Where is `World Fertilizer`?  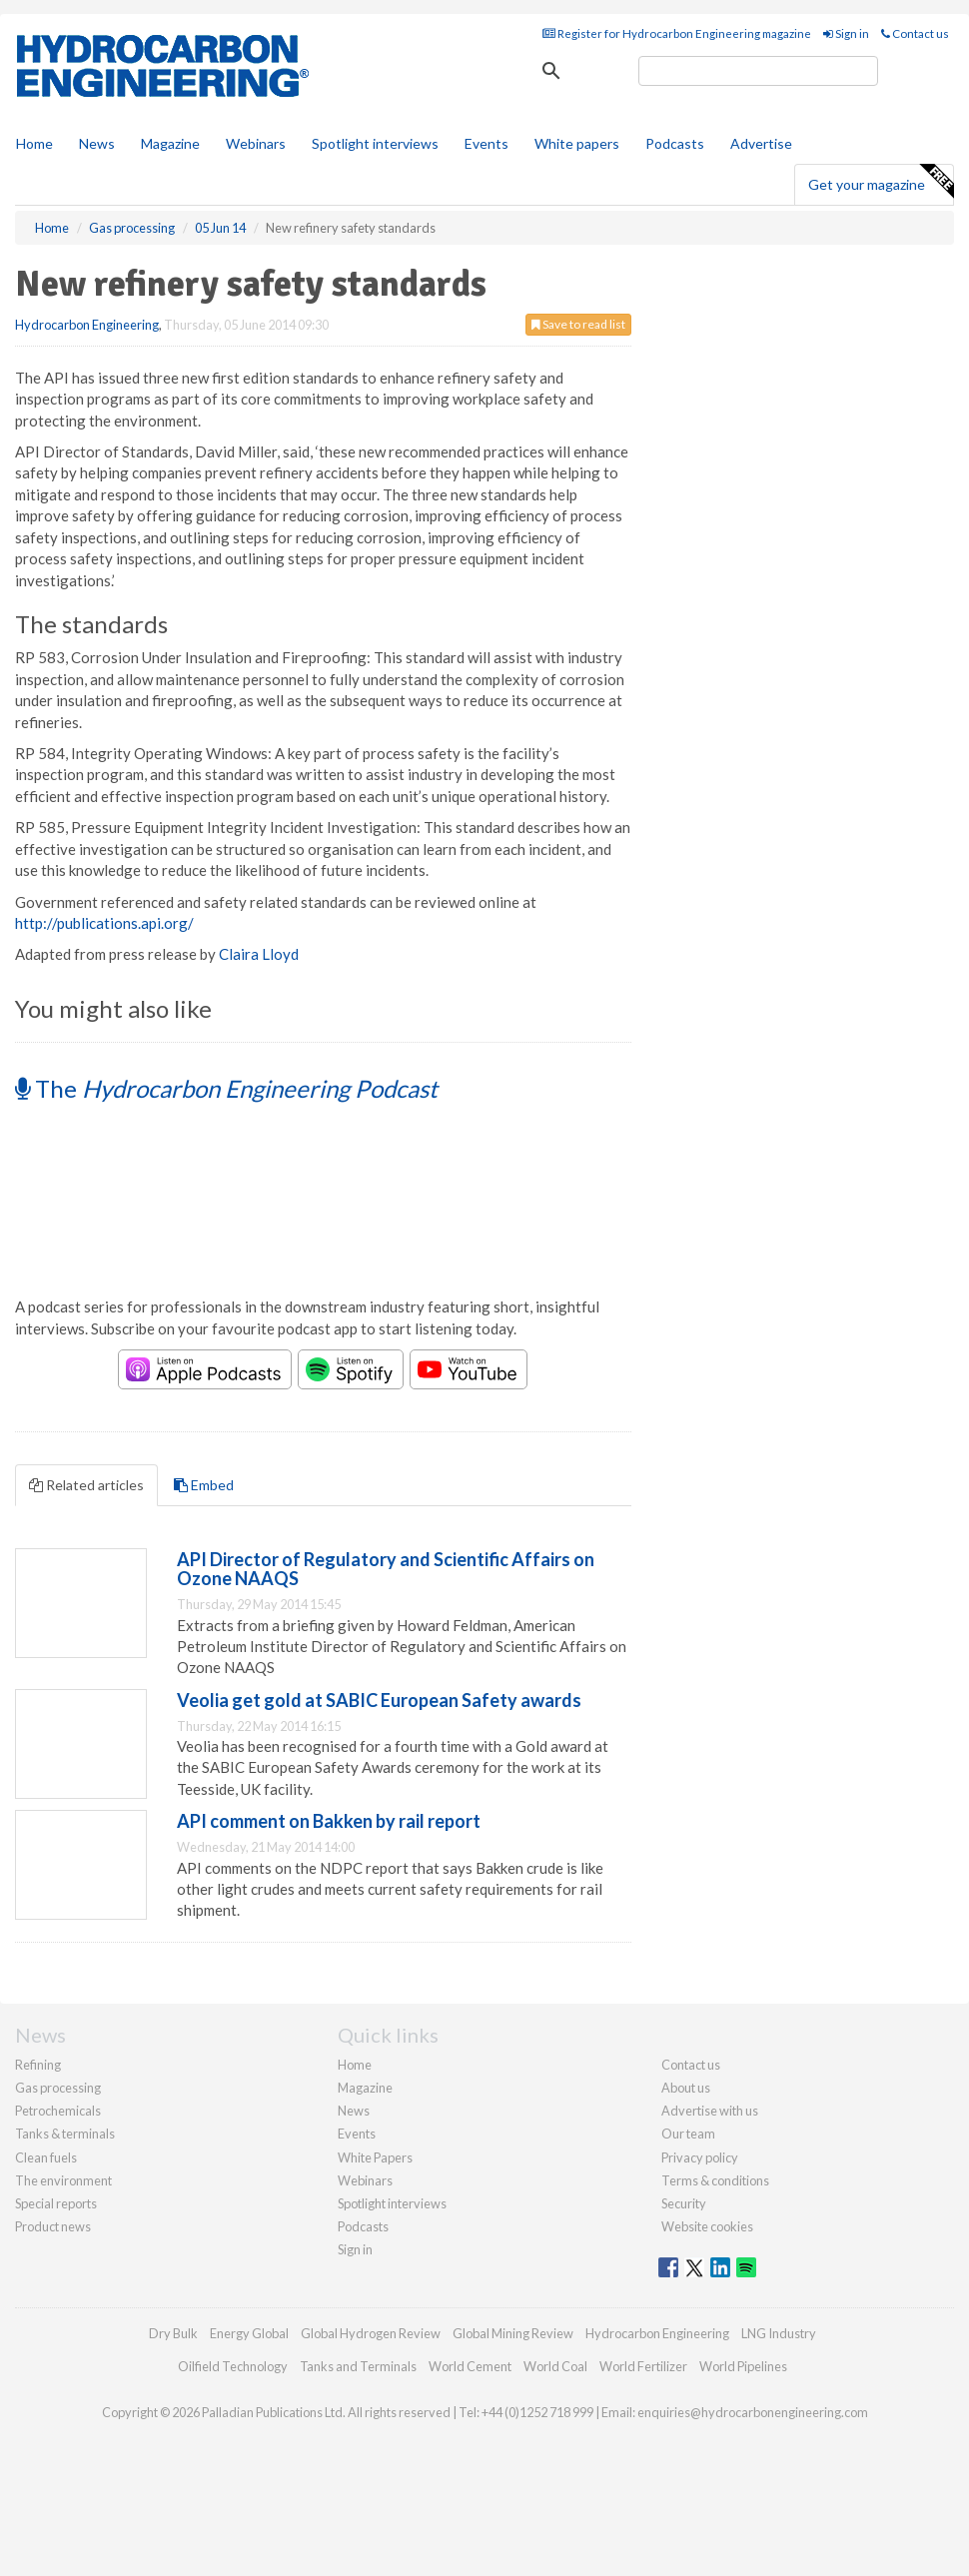
World Fertilizer is located at coordinates (643, 2366).